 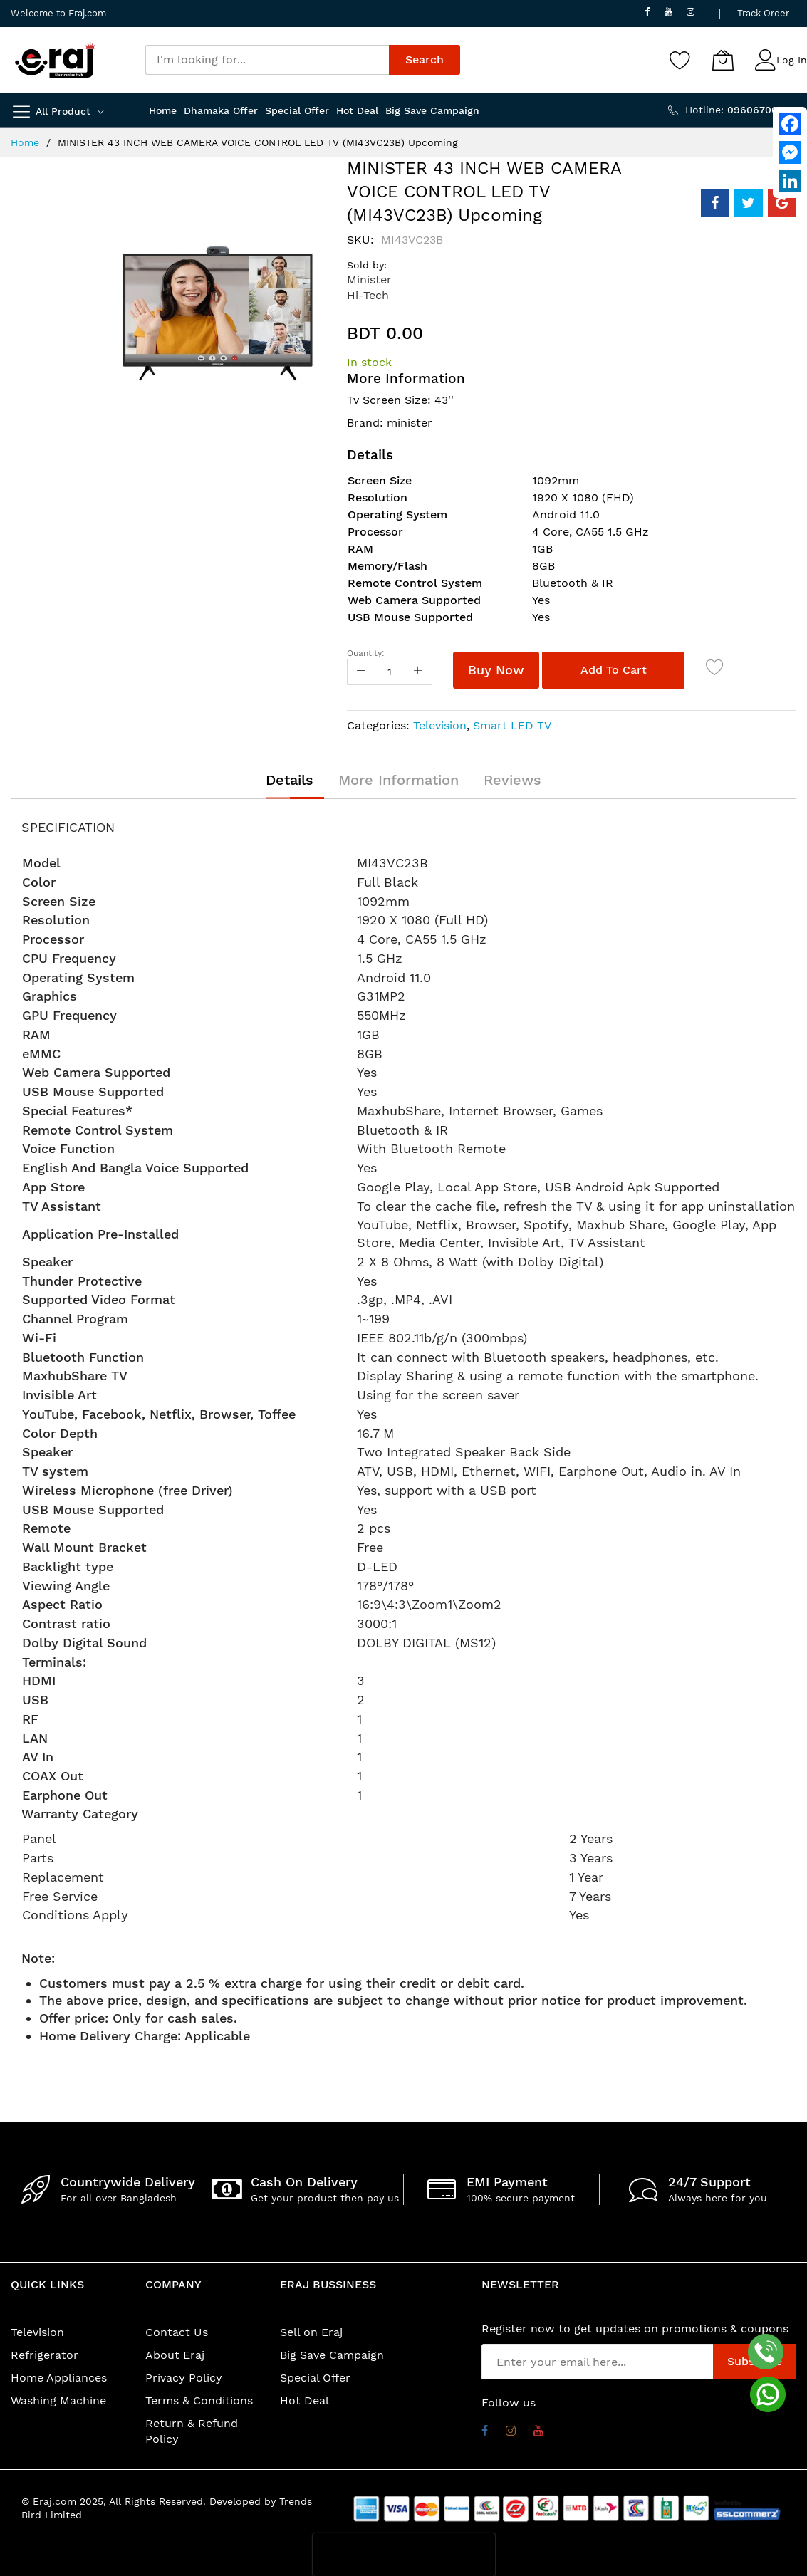 What do you see at coordinates (174, 2355) in the screenshot?
I see `About Eraj` at bounding box center [174, 2355].